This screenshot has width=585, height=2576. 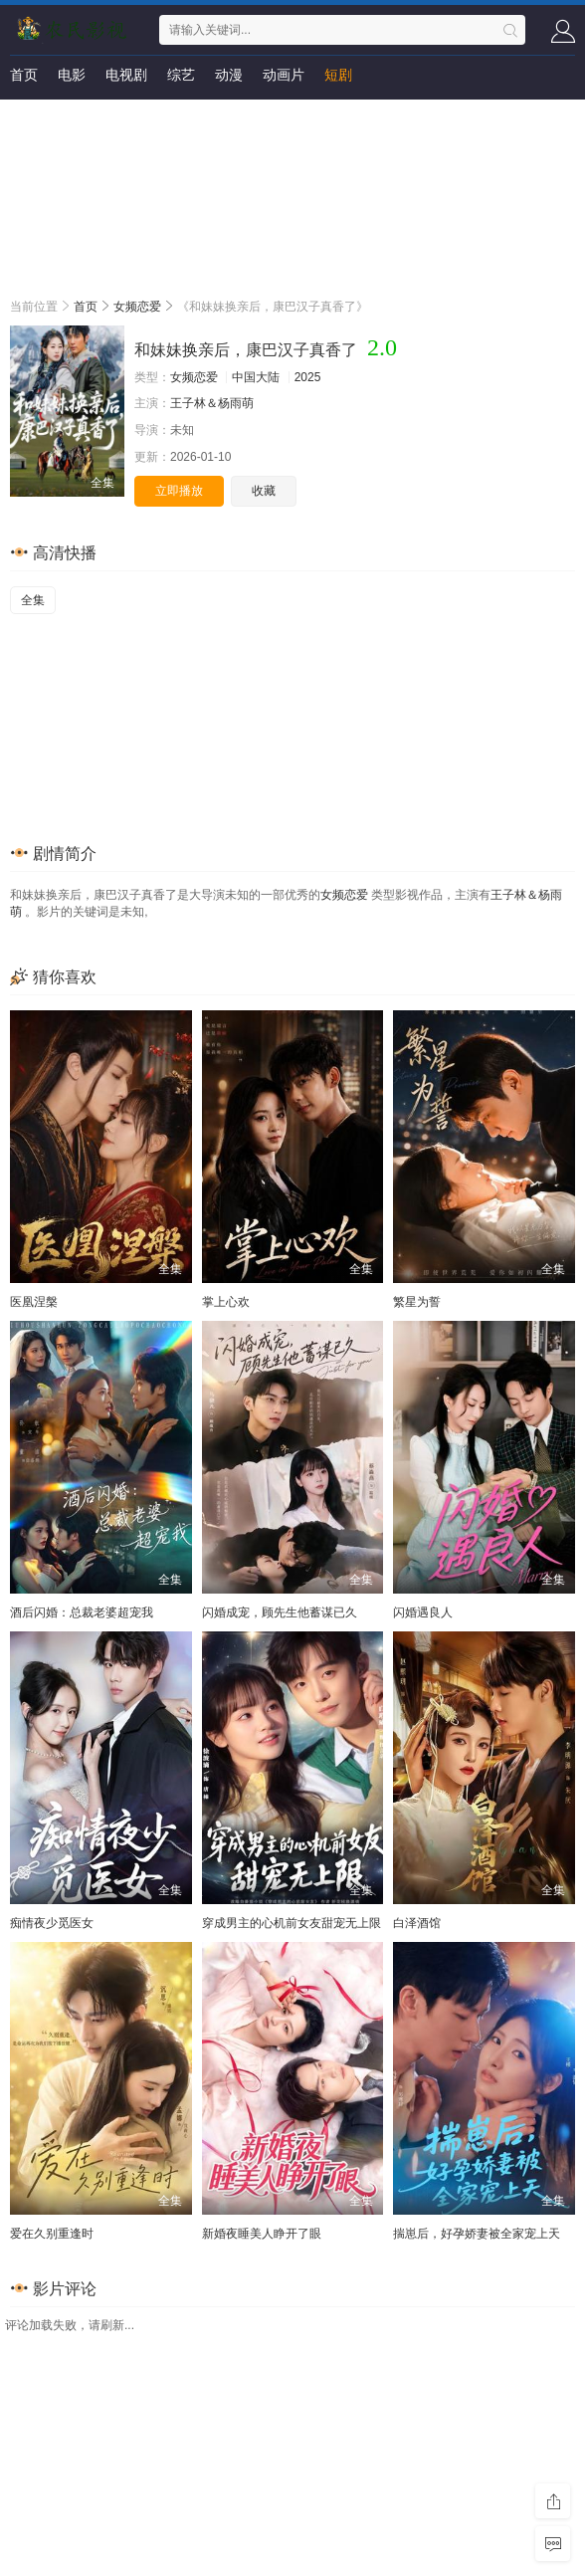 What do you see at coordinates (24, 75) in the screenshot?
I see `首页` at bounding box center [24, 75].